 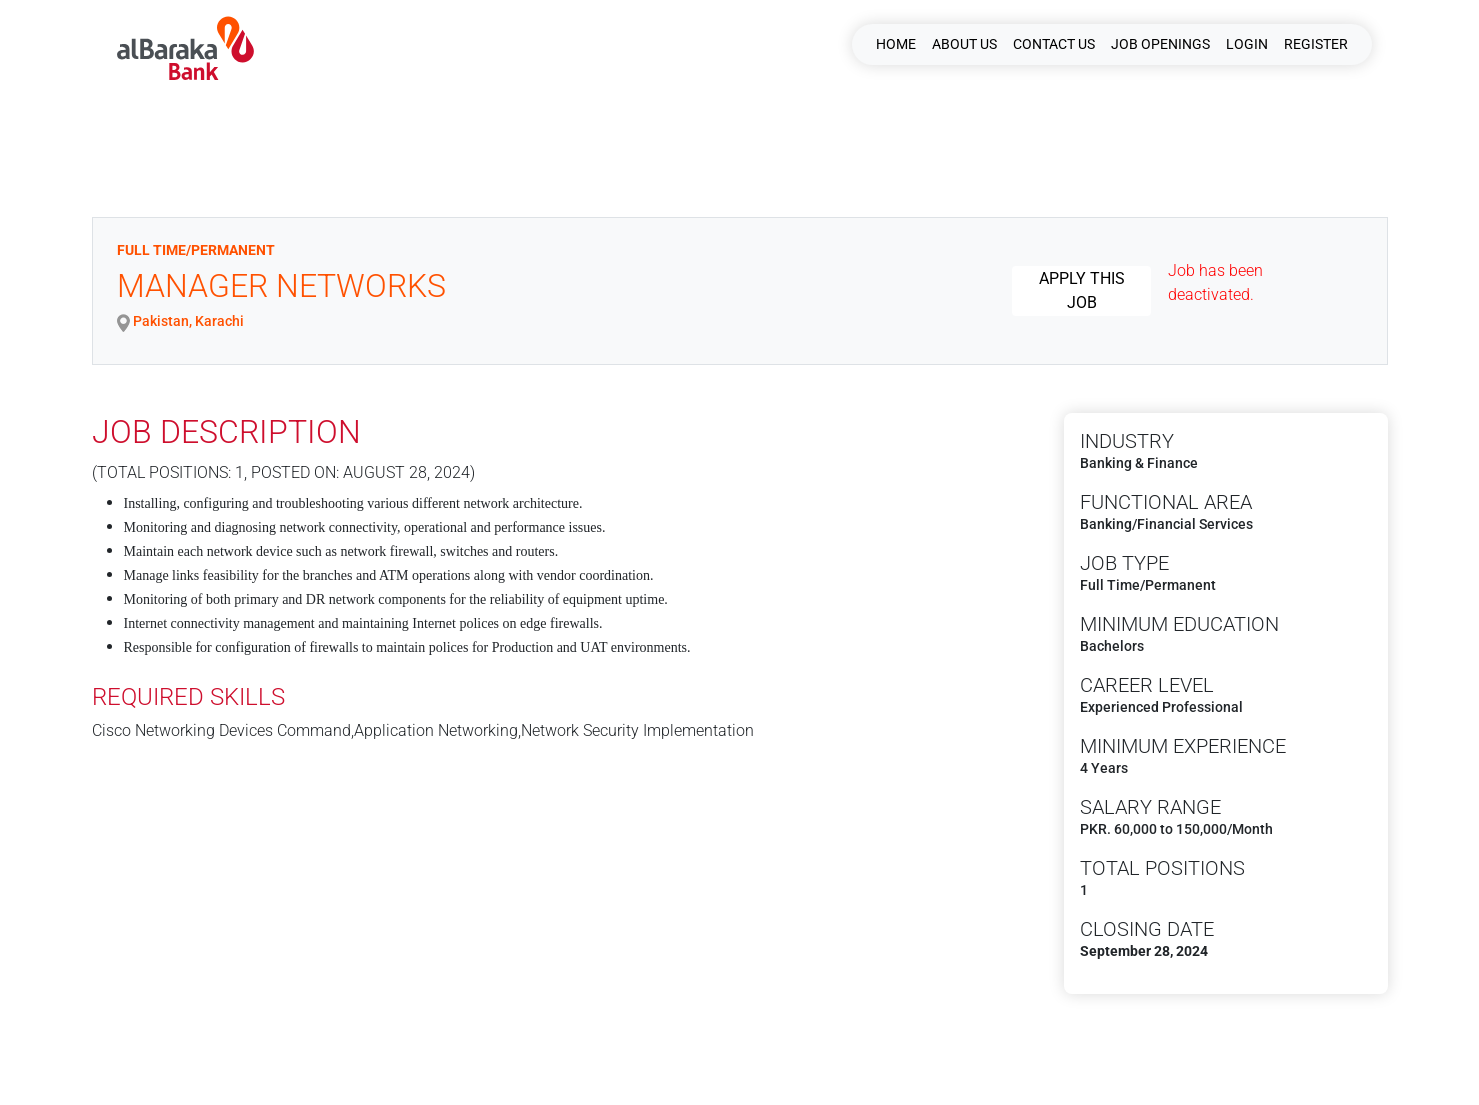 I want to click on CONTACT US, so click(x=1054, y=44).